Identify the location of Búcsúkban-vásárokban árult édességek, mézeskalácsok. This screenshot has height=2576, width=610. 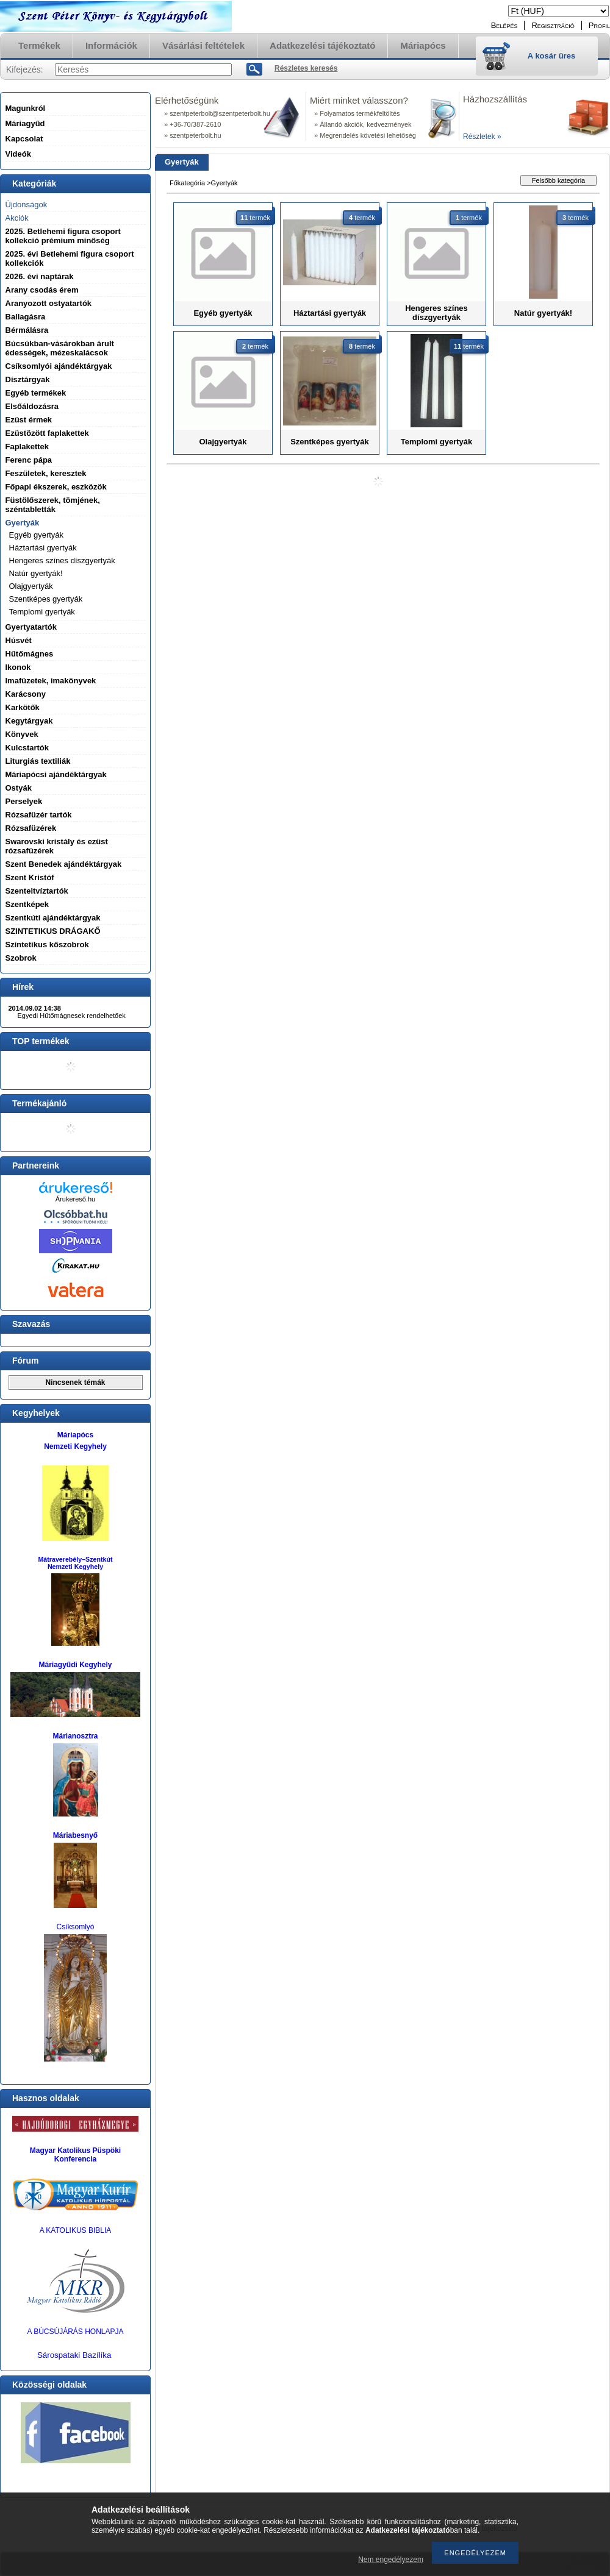
(59, 348).